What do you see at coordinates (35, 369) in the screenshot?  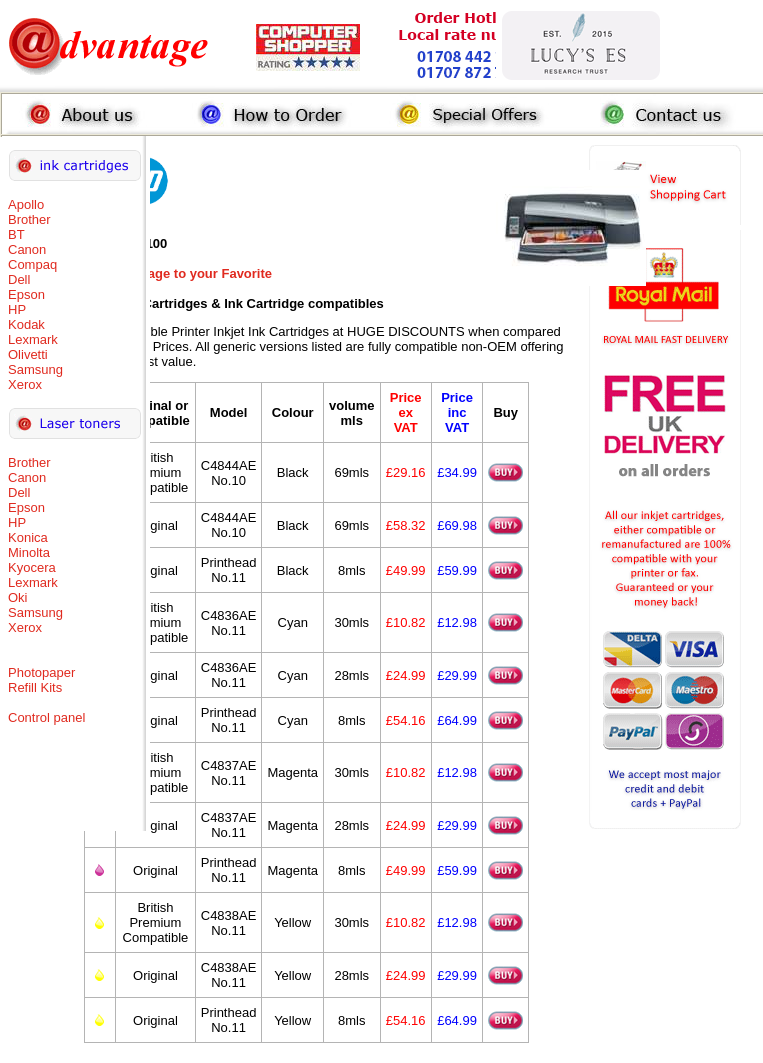 I see `Samsung` at bounding box center [35, 369].